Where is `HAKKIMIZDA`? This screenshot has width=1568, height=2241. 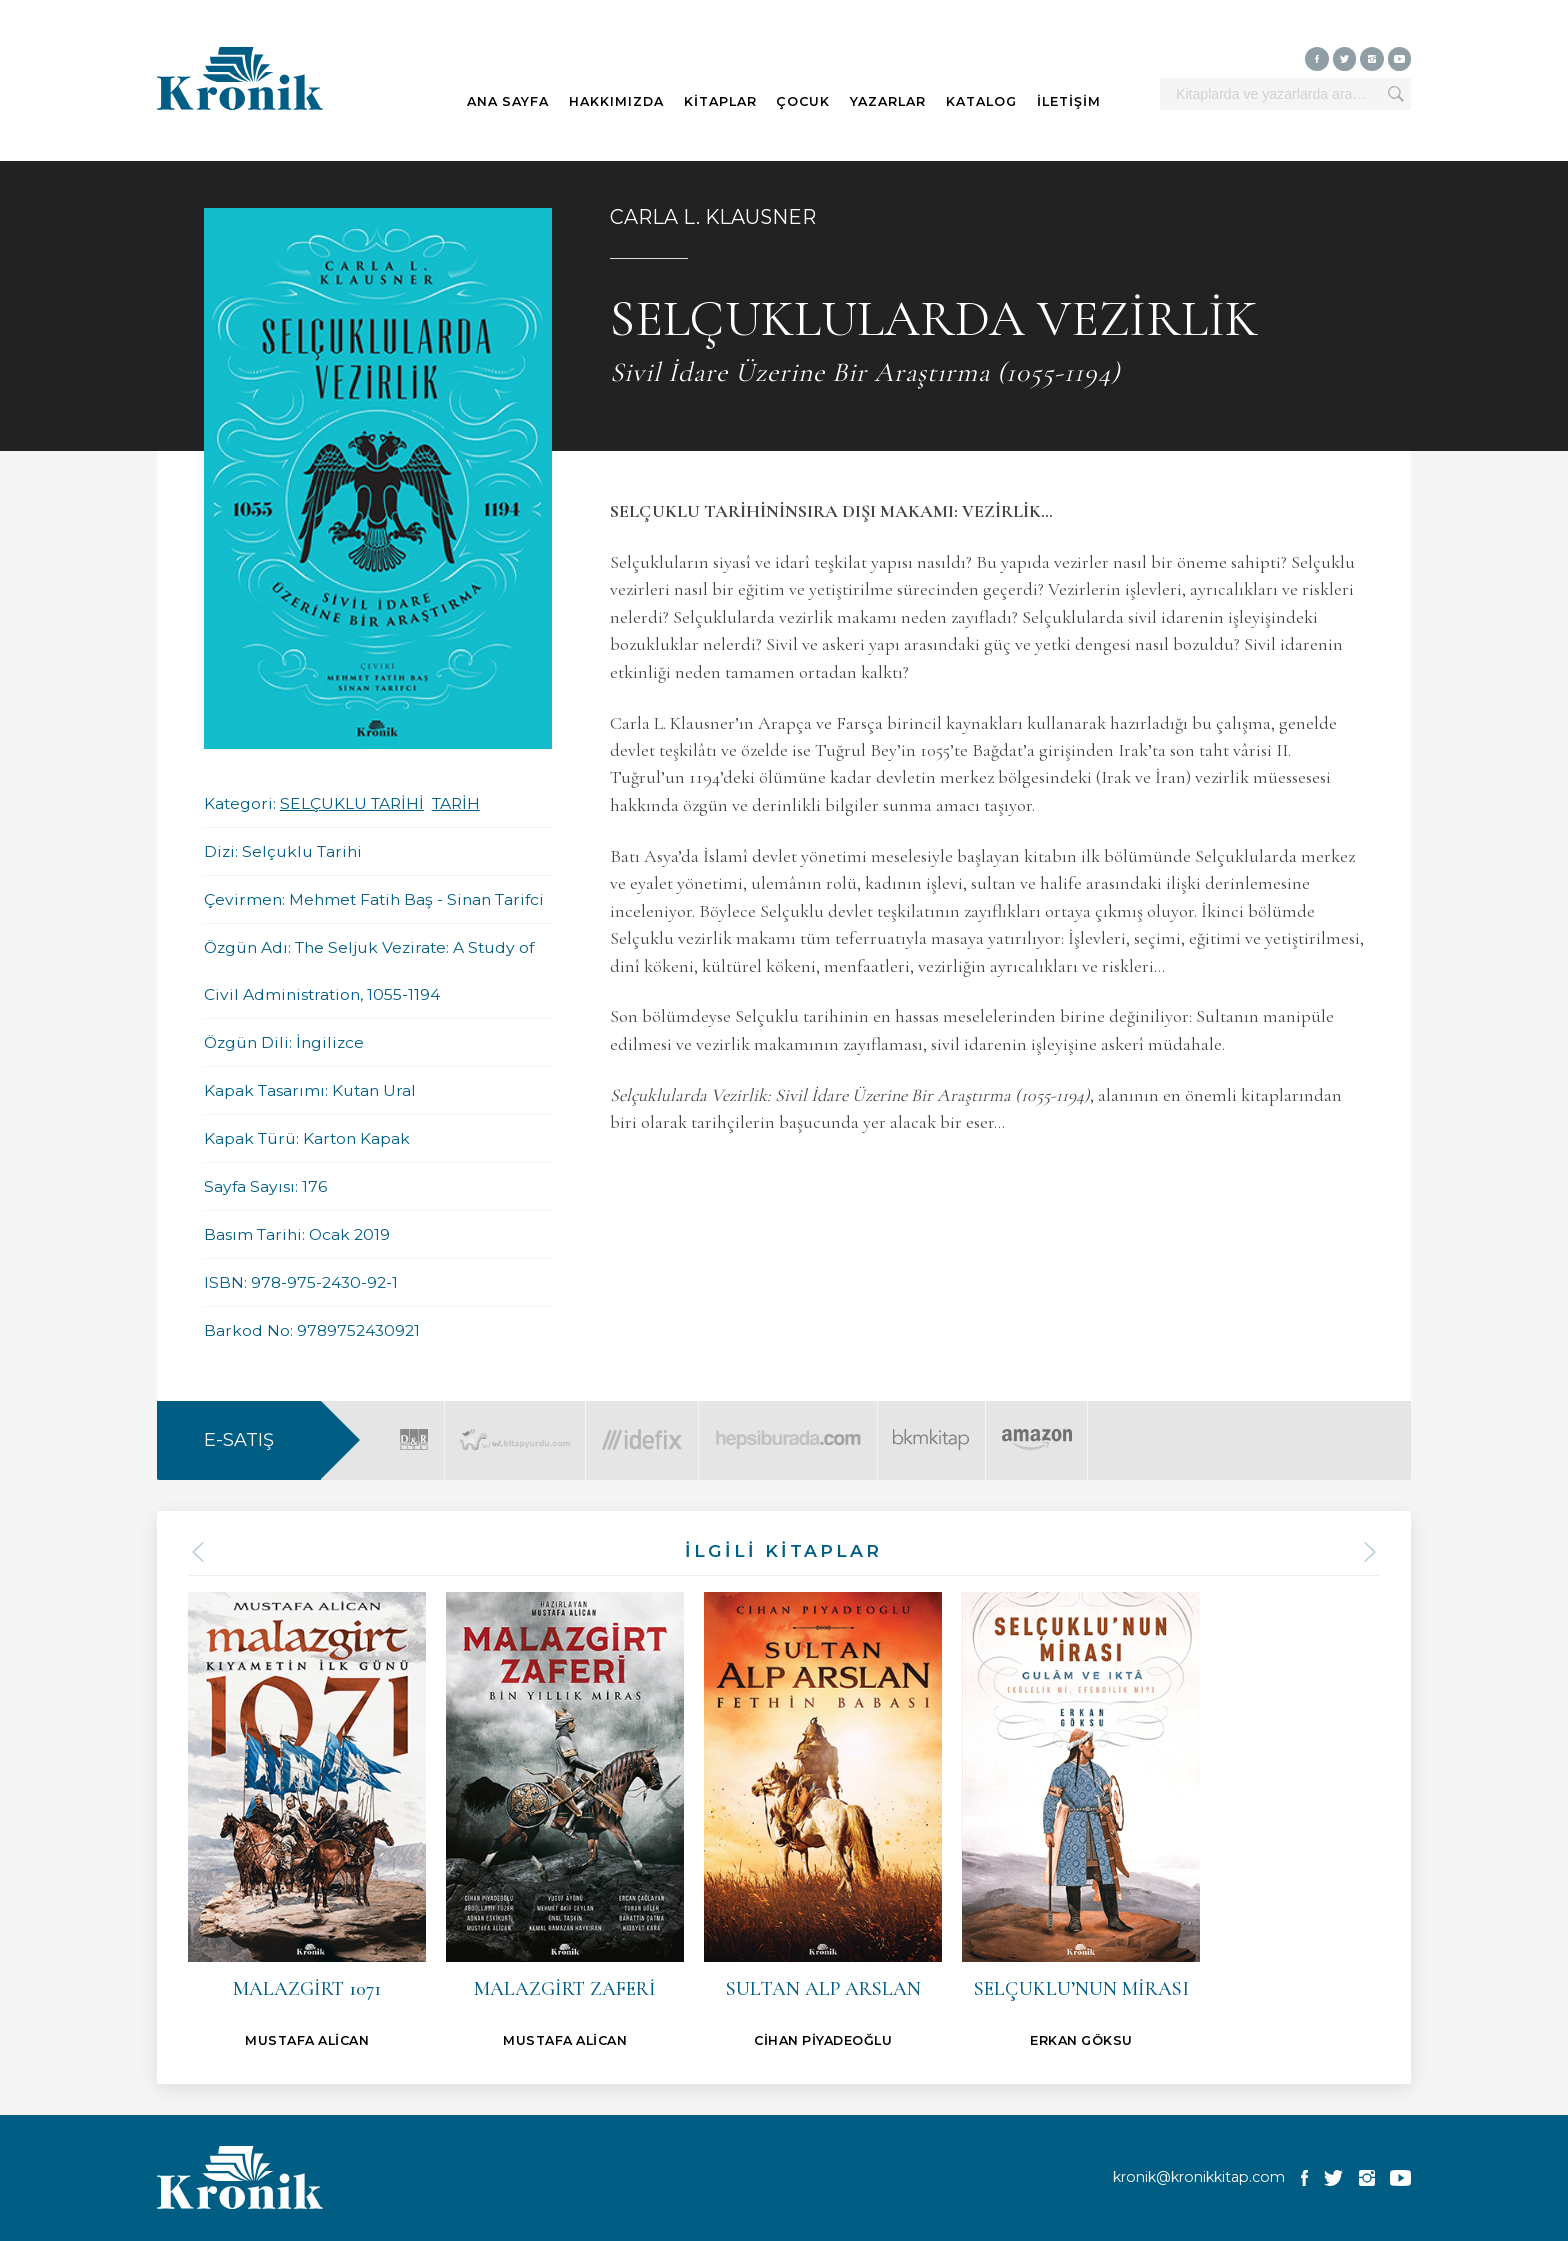
HAKKIMIZDA is located at coordinates (616, 101).